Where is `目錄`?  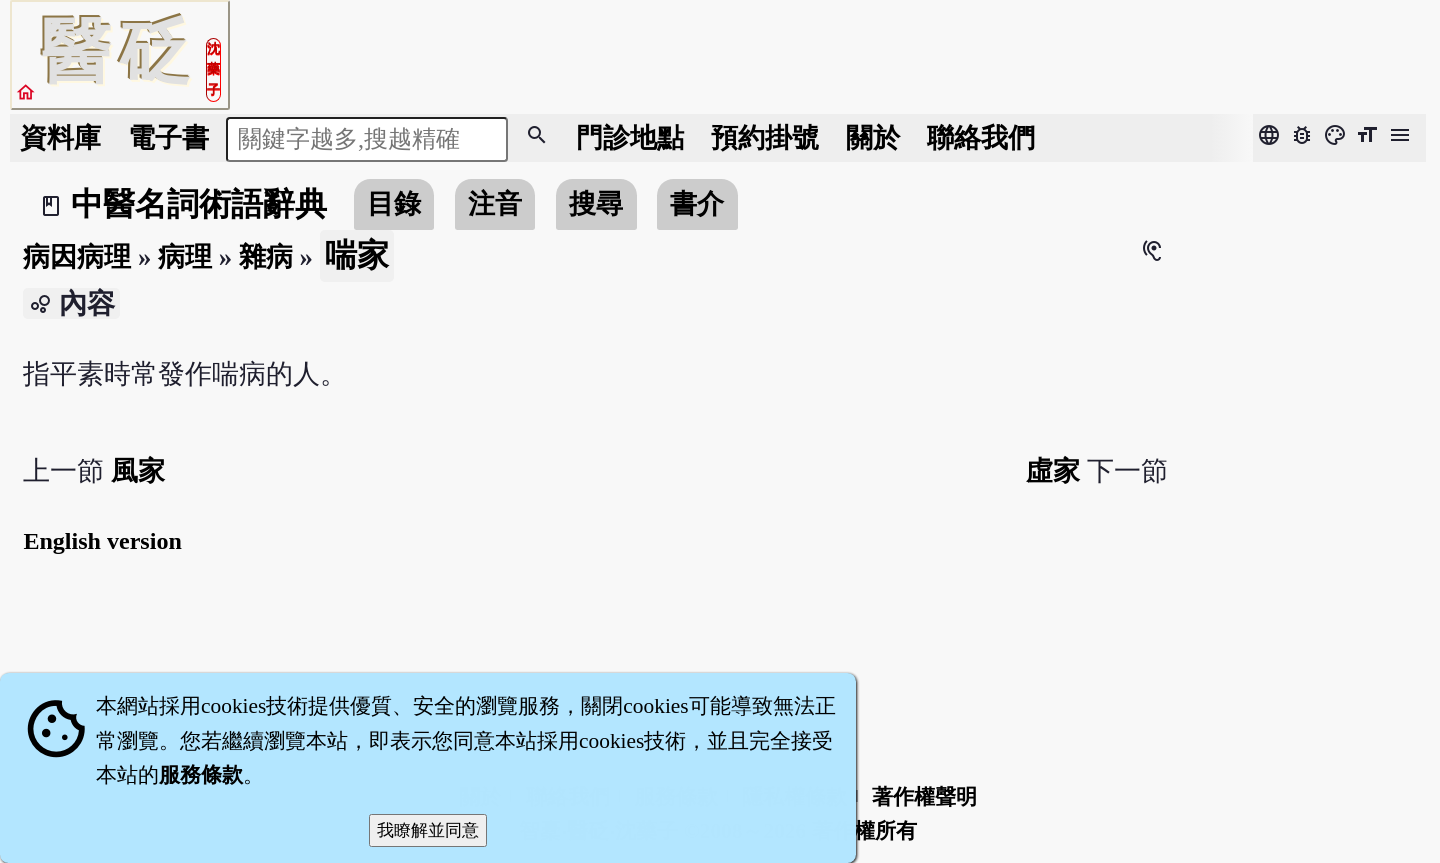 目錄 is located at coordinates (394, 204).